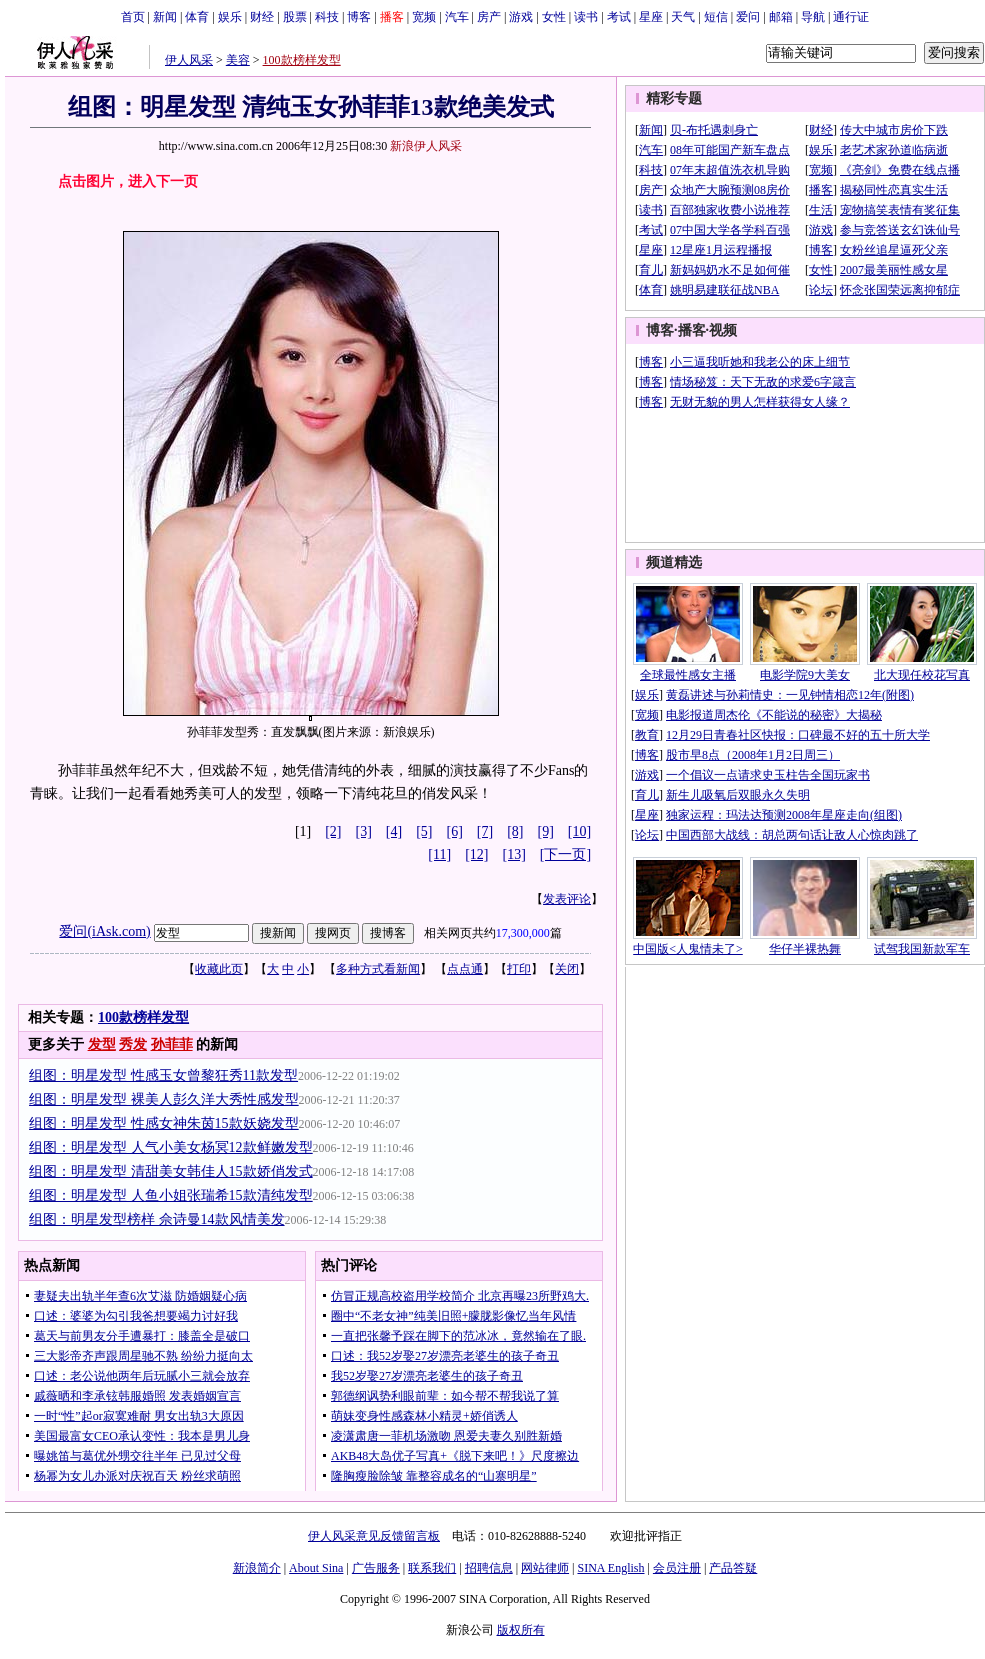 This screenshot has width=985, height=1659. I want to click on 100款榜样发型, so click(302, 60).